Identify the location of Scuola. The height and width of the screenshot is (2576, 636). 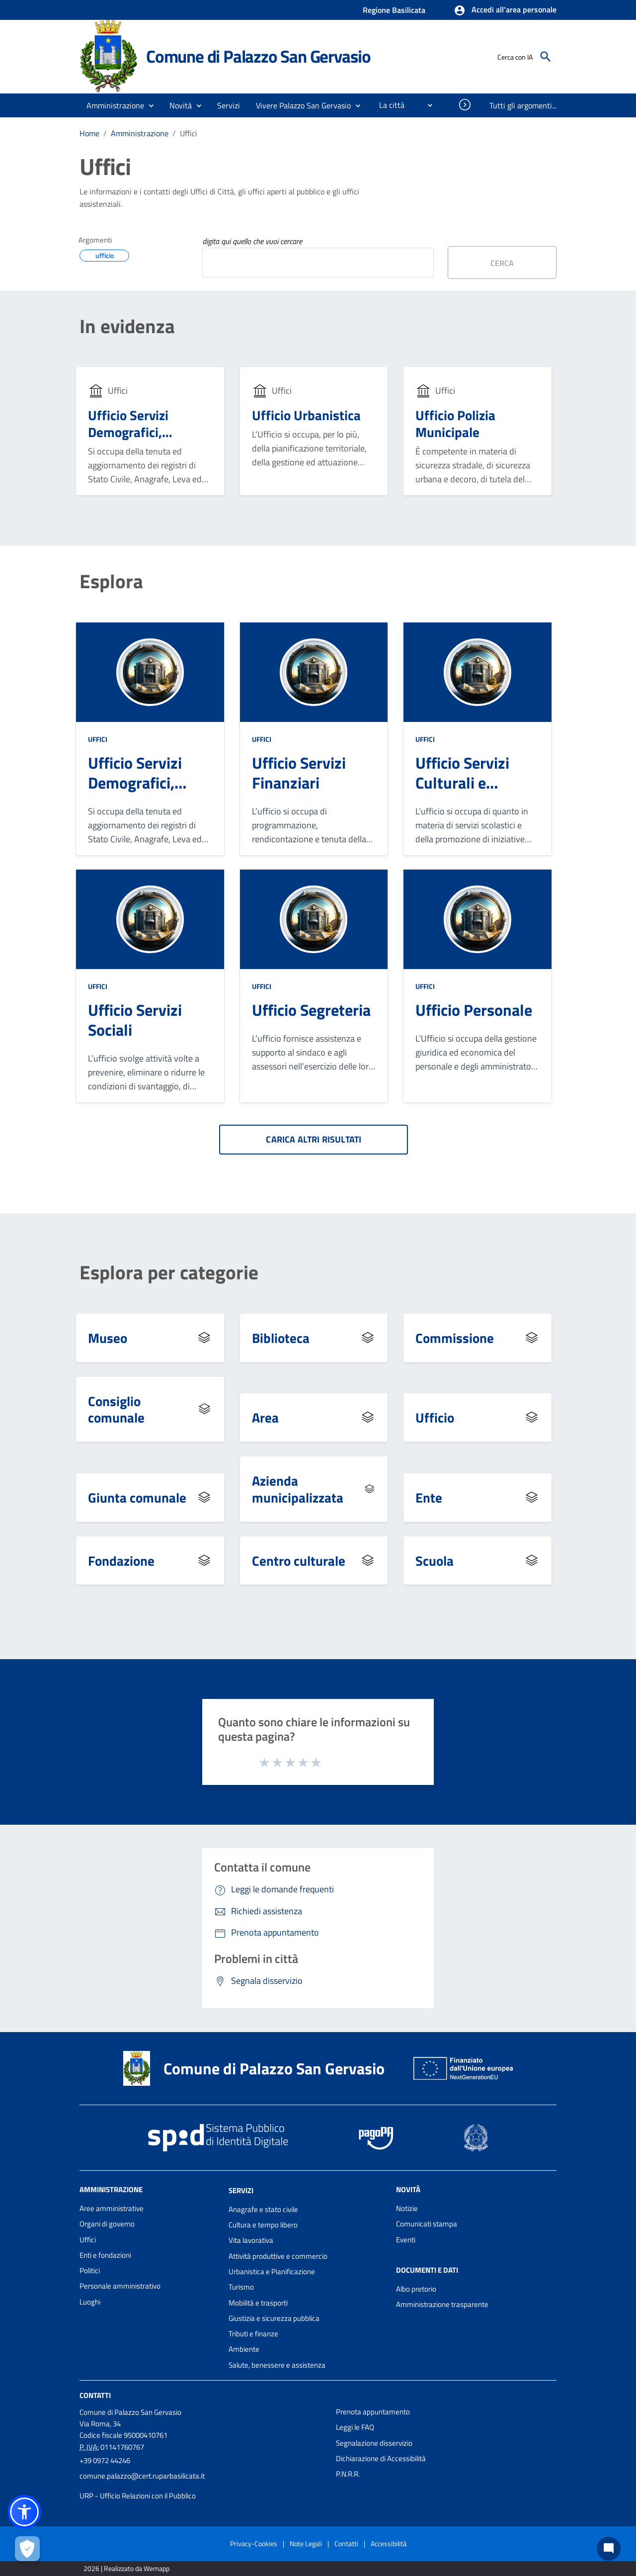
(434, 1560).